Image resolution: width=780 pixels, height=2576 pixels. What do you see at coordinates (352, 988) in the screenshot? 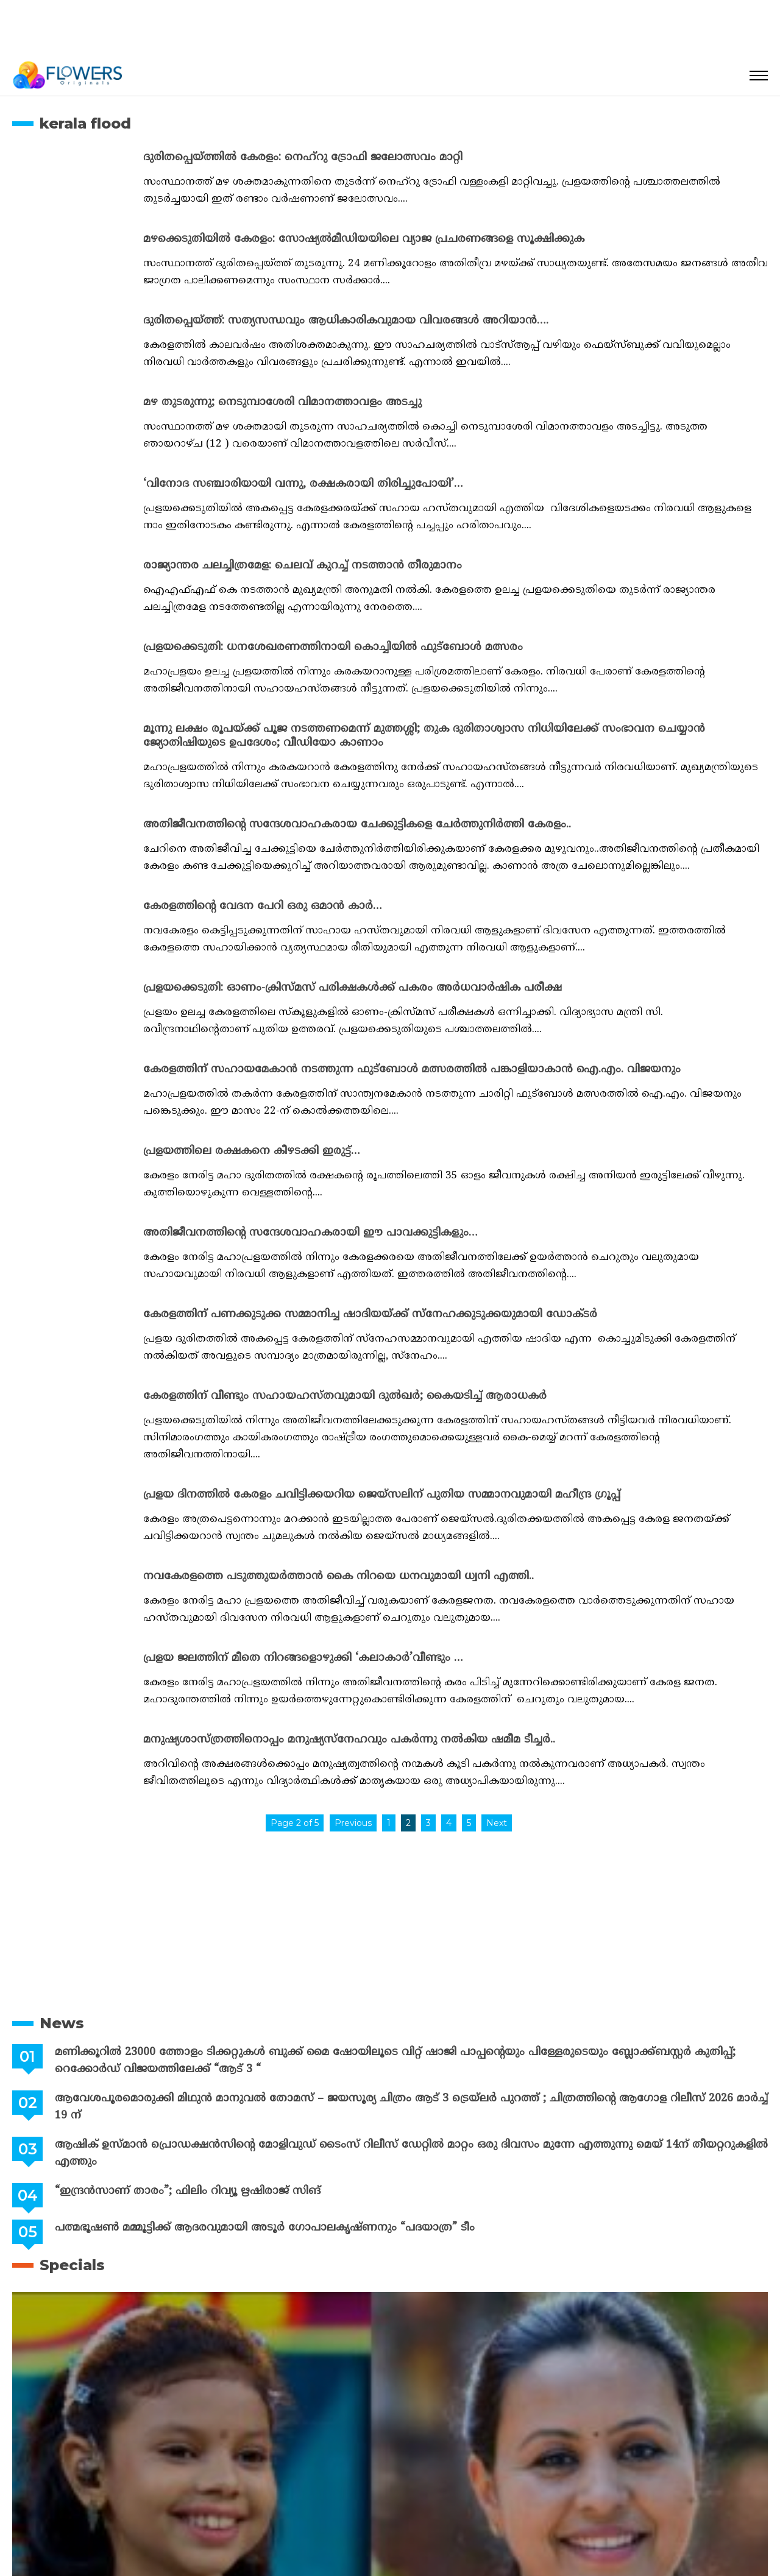
I see `പ്രളയക്കെടുതി: ഓണം-ക്രിസ്മസ് പരിക്ഷകള്‍ക്ക് പകരം അര്‍ധവാര്‍ഷിക പരീക്ഷ` at bounding box center [352, 988].